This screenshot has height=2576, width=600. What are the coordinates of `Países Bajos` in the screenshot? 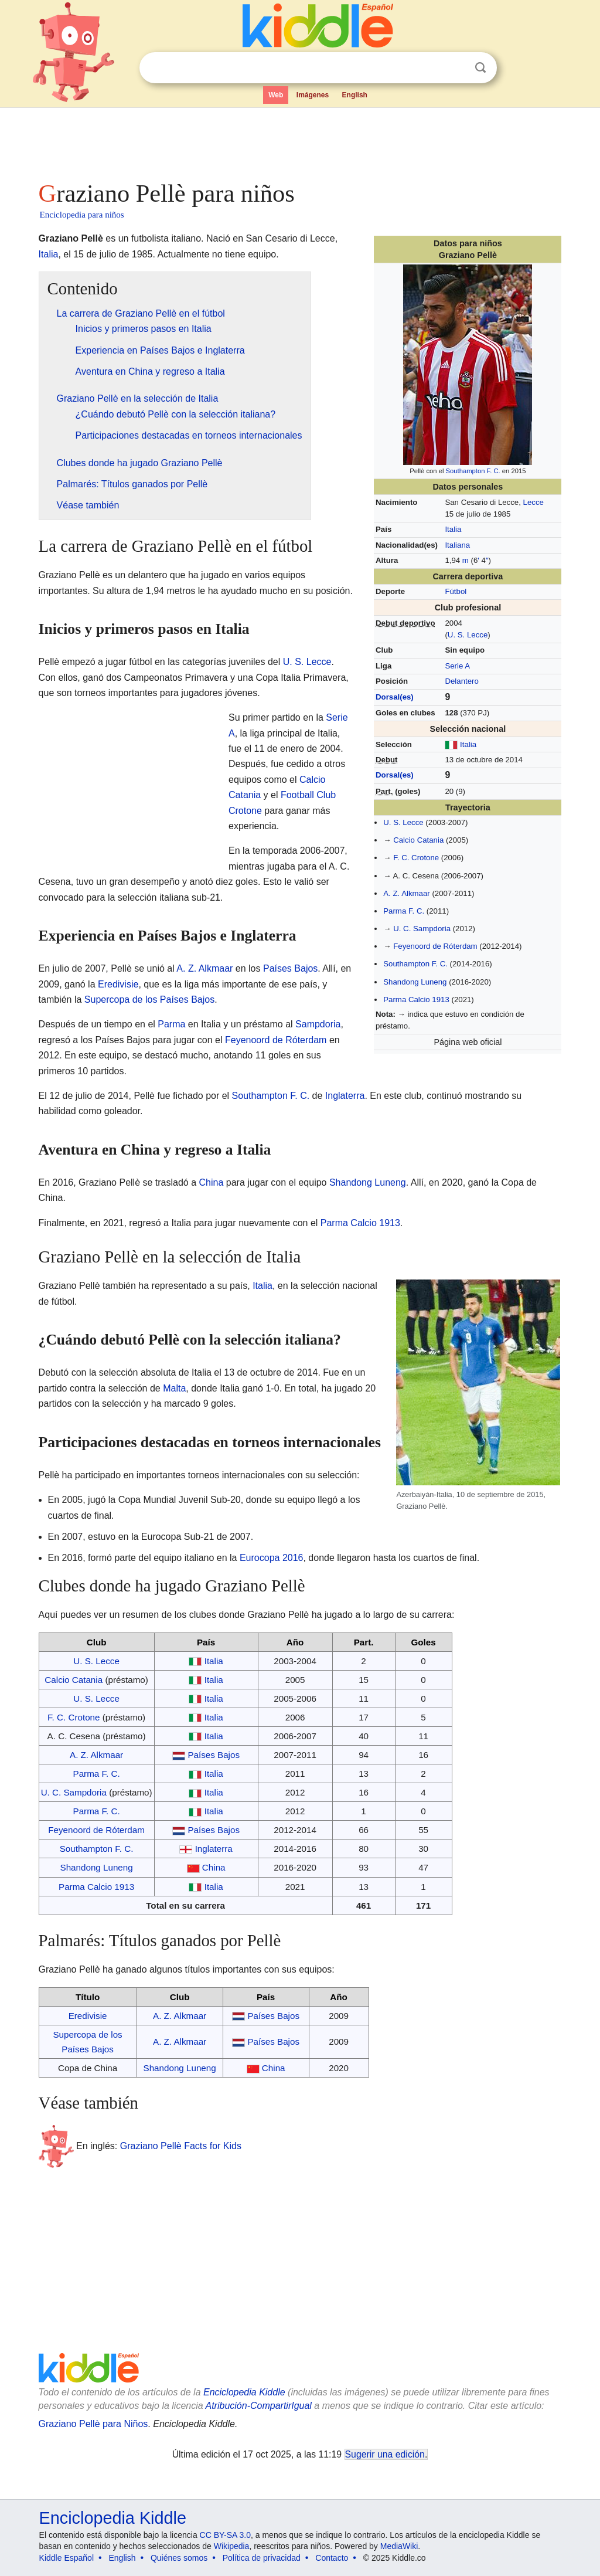 It's located at (290, 968).